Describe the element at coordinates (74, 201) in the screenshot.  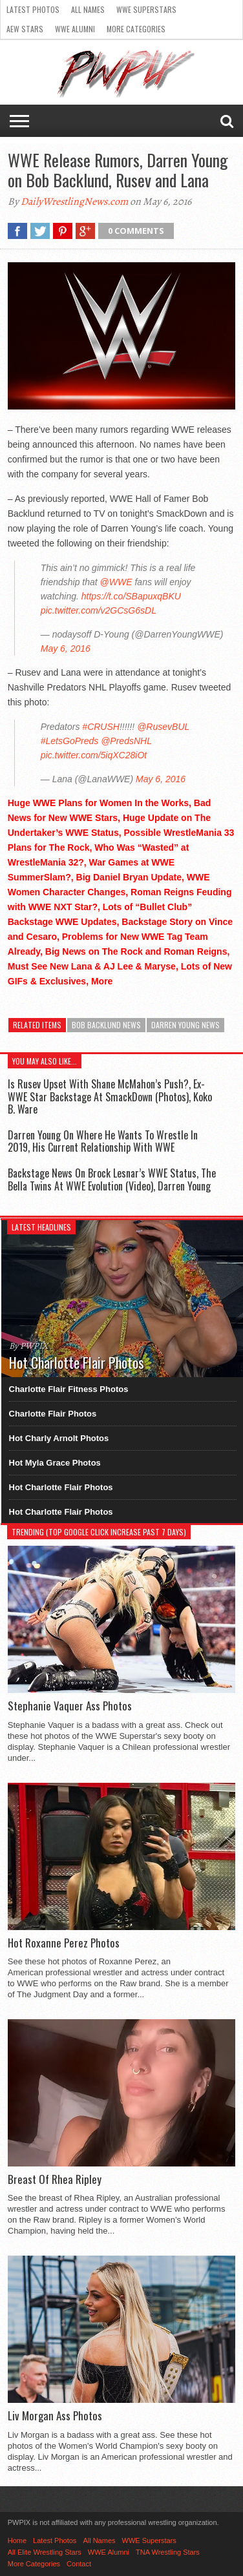
I see `DailyWrestlingNews.com` at that location.